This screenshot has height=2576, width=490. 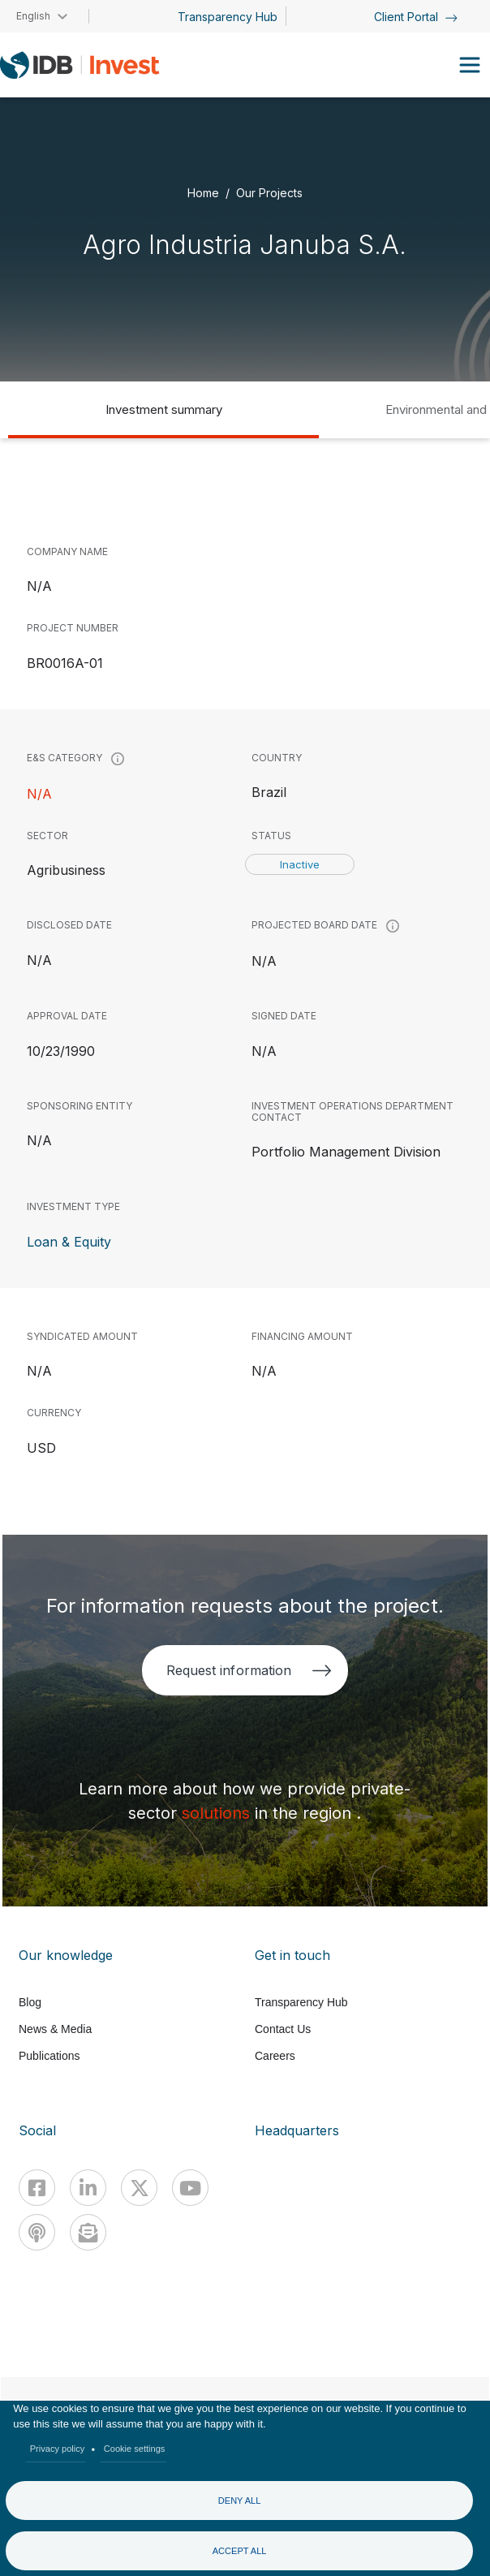 What do you see at coordinates (88, 2232) in the screenshot?
I see `[newsletter]` at bounding box center [88, 2232].